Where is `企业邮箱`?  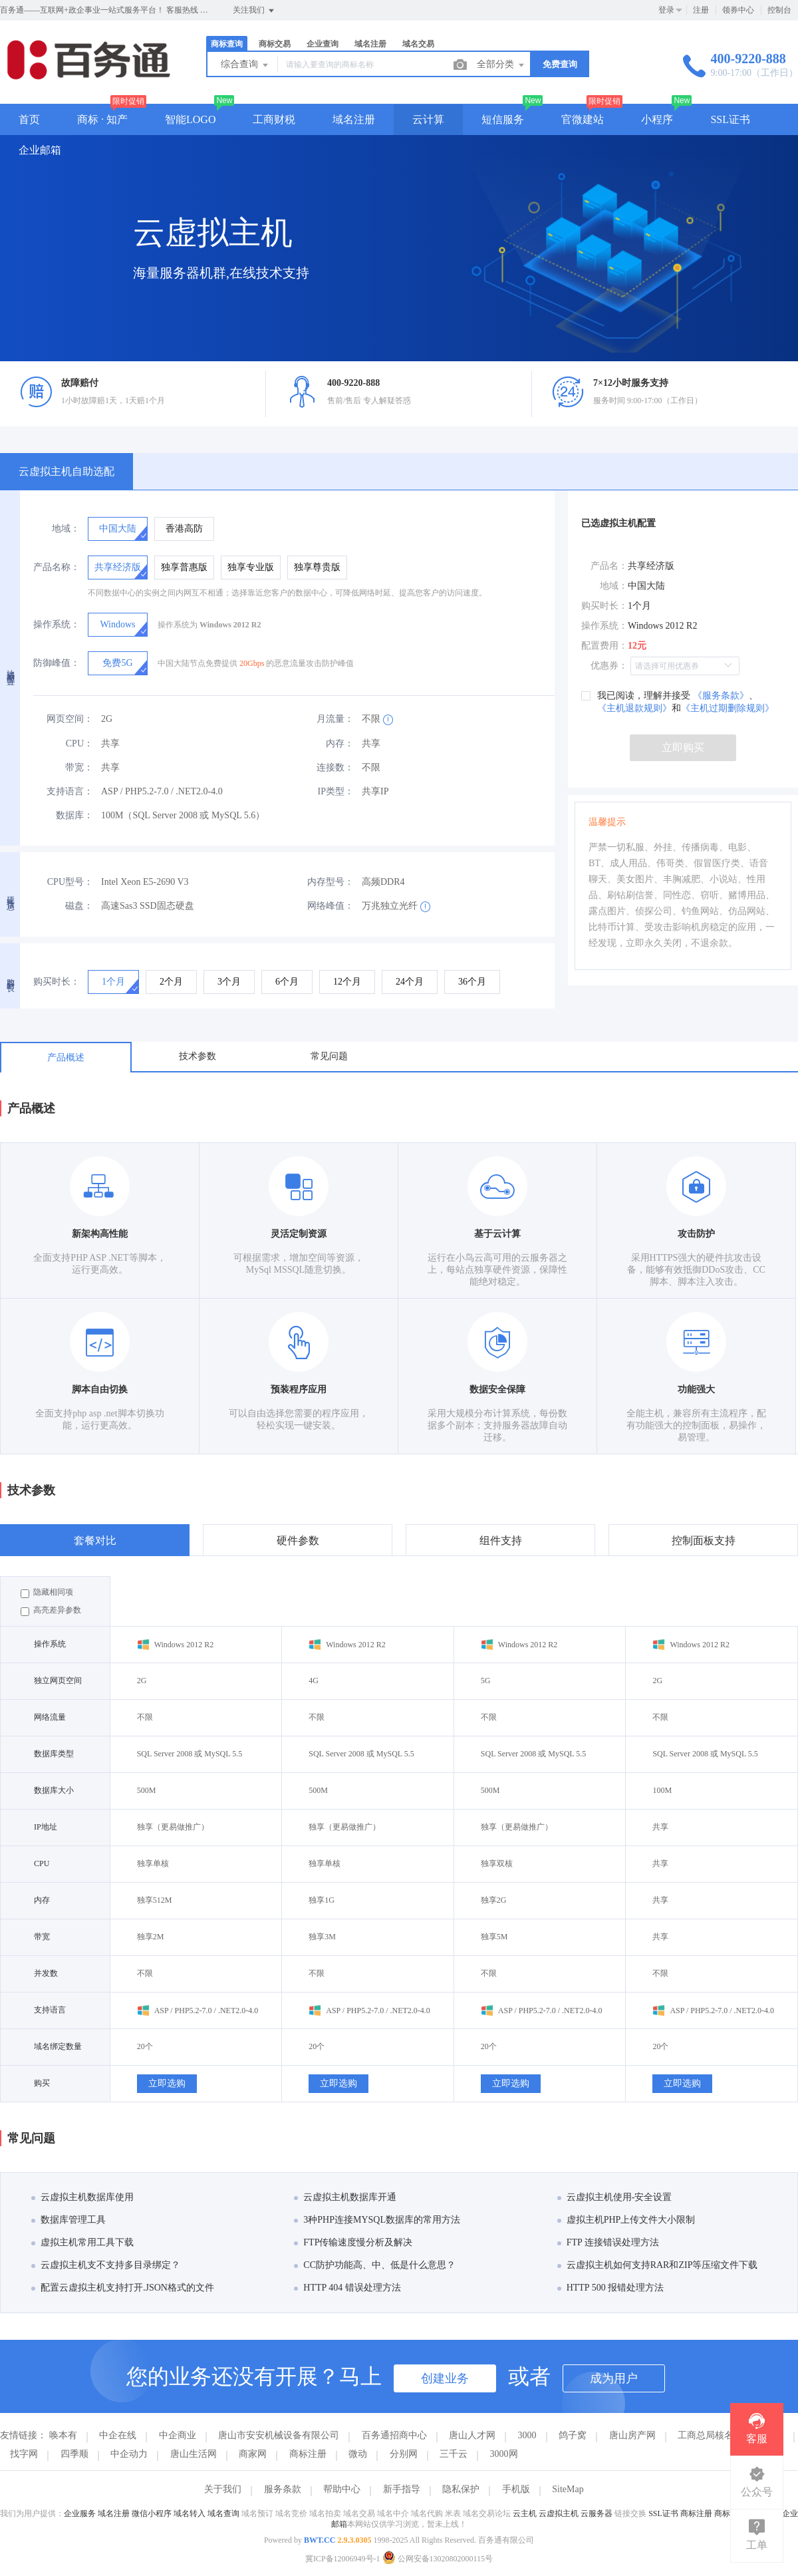 企业邮箱 is located at coordinates (40, 150).